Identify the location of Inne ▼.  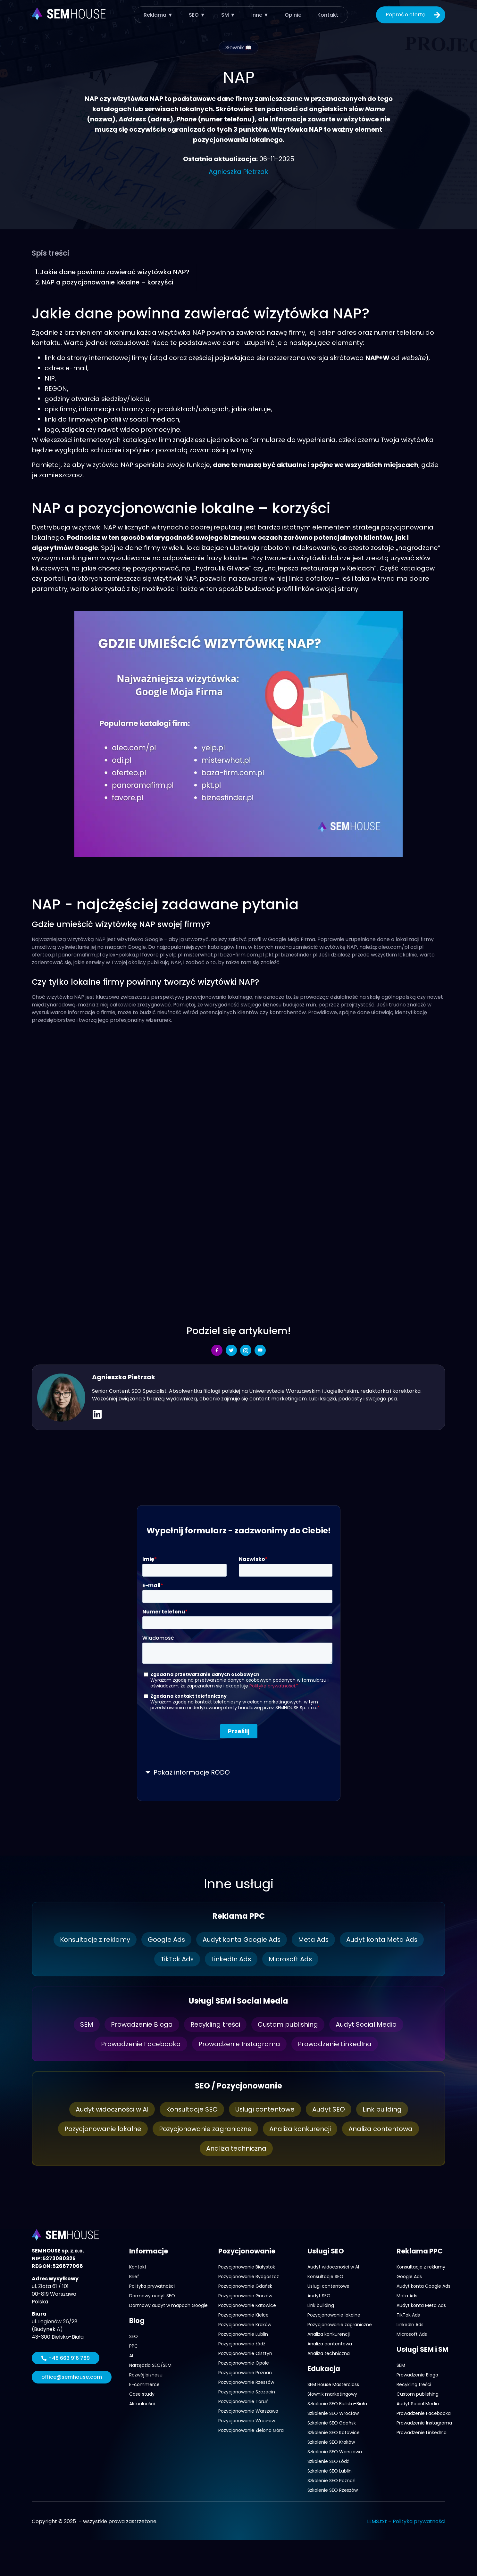
(260, 15).